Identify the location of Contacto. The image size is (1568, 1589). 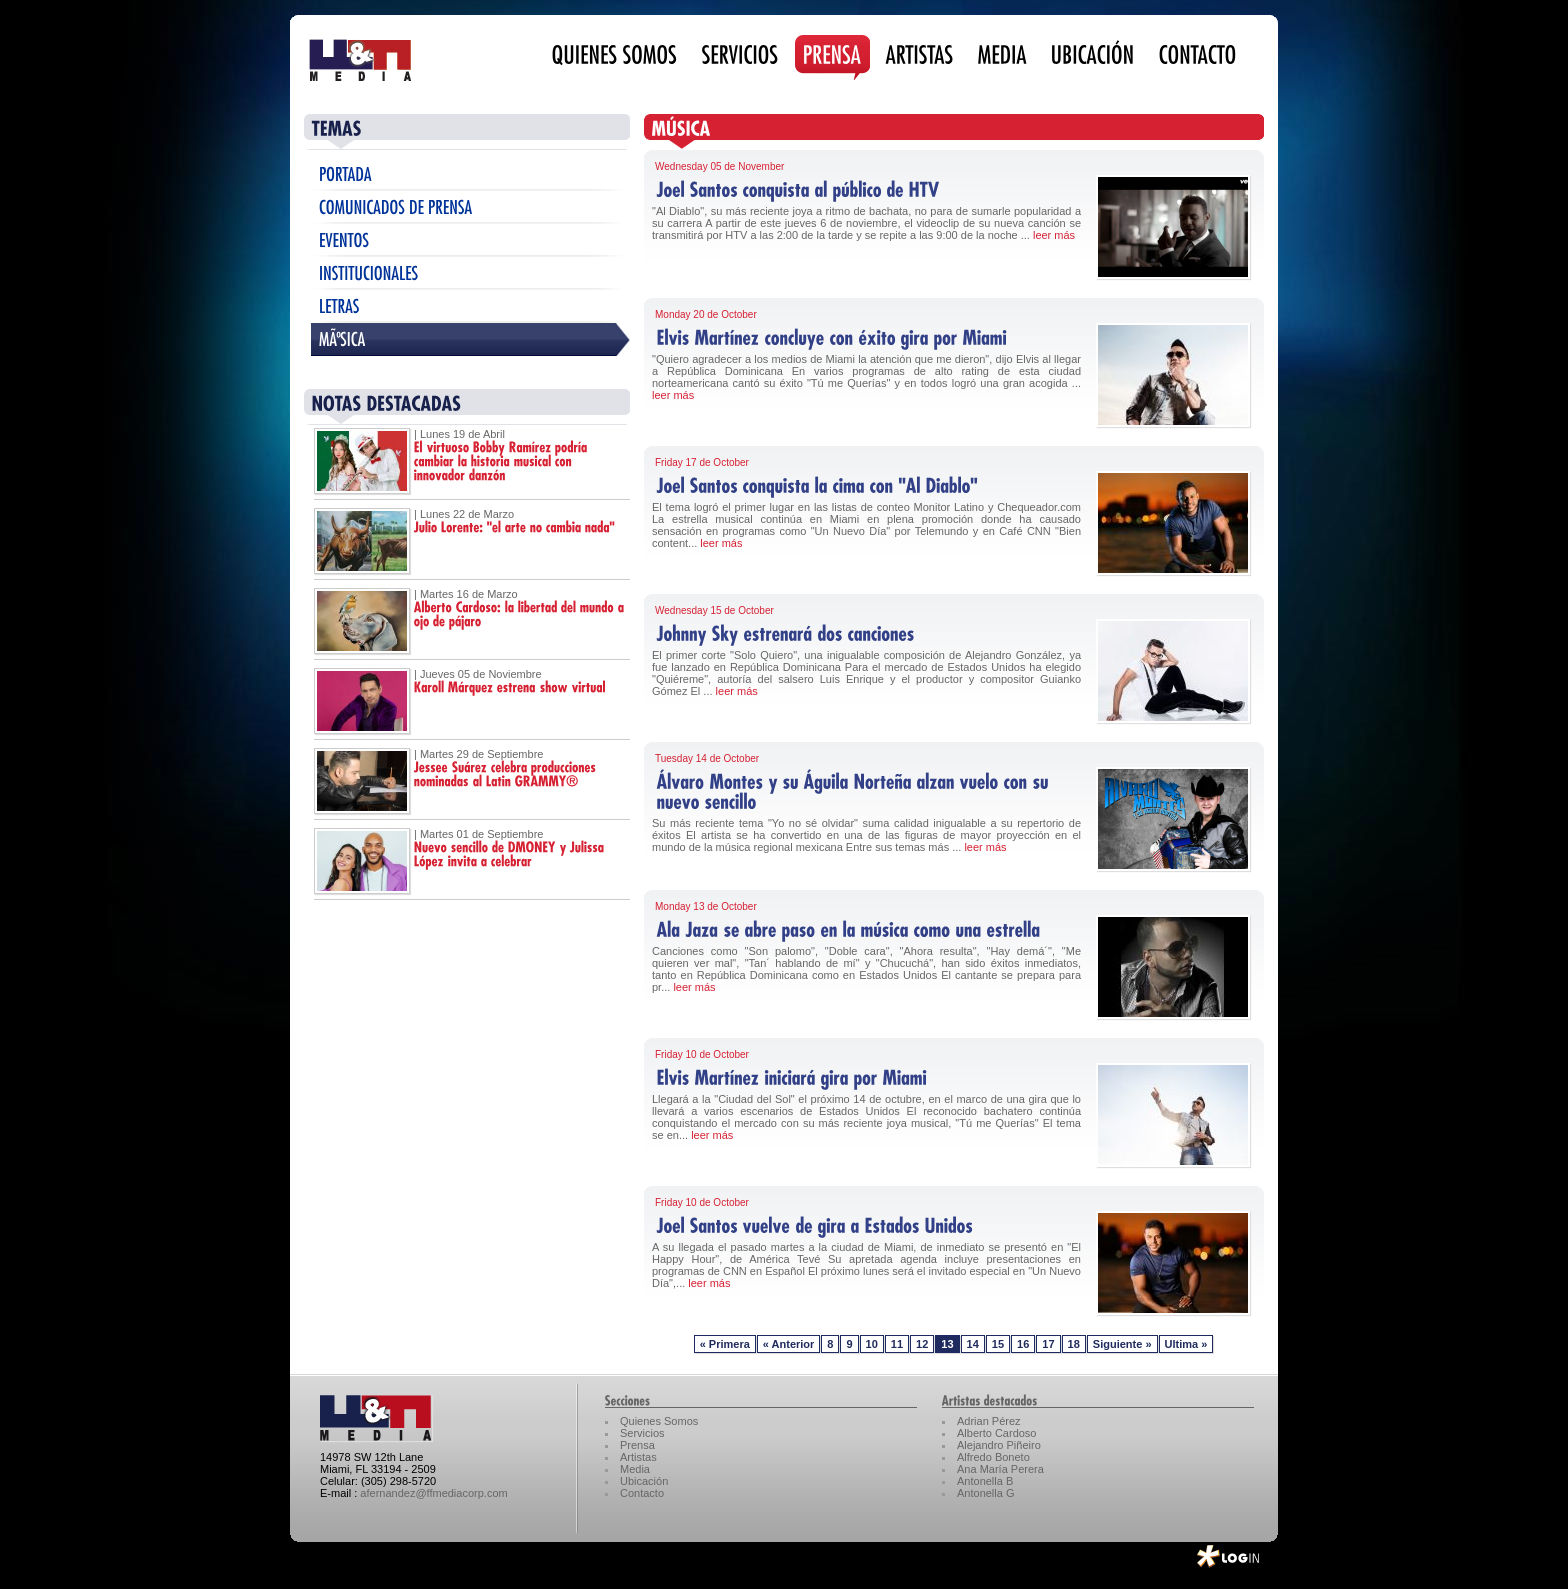
(642, 1493).